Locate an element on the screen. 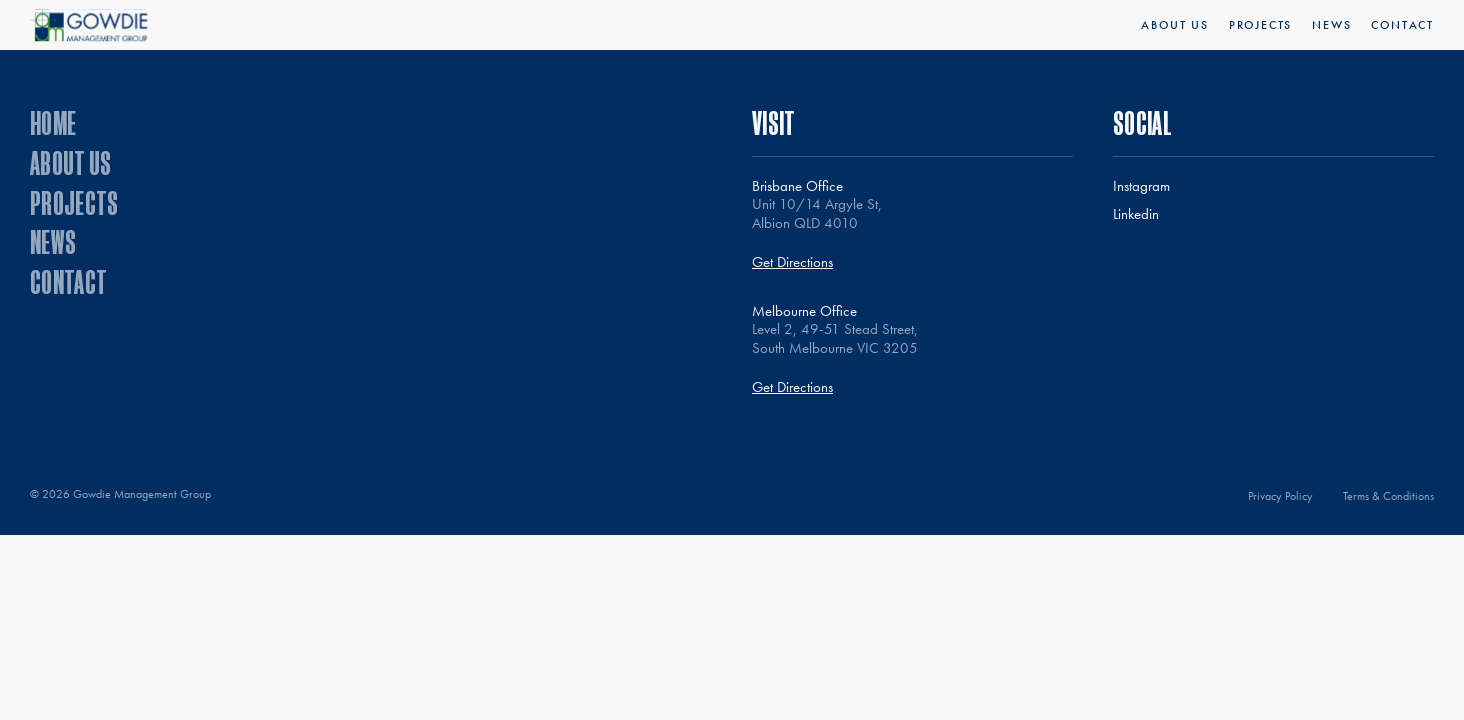 This screenshot has width=1464, height=720. Privacy Policy is located at coordinates (1280, 496).